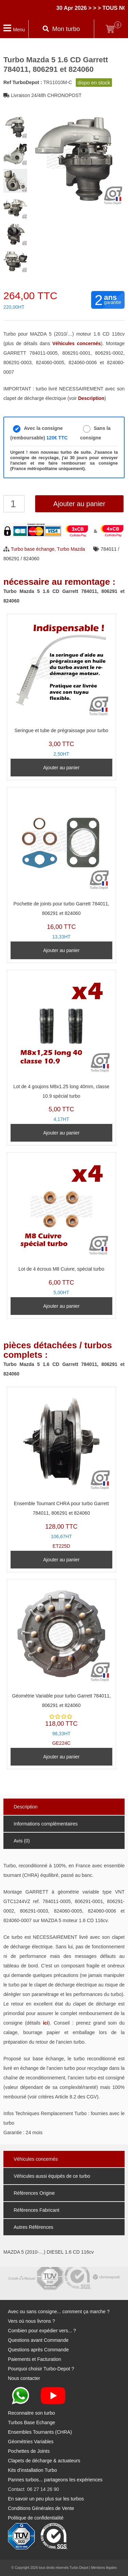  Describe the element at coordinates (35, 2518) in the screenshot. I see `Politique de confidentialité` at that location.